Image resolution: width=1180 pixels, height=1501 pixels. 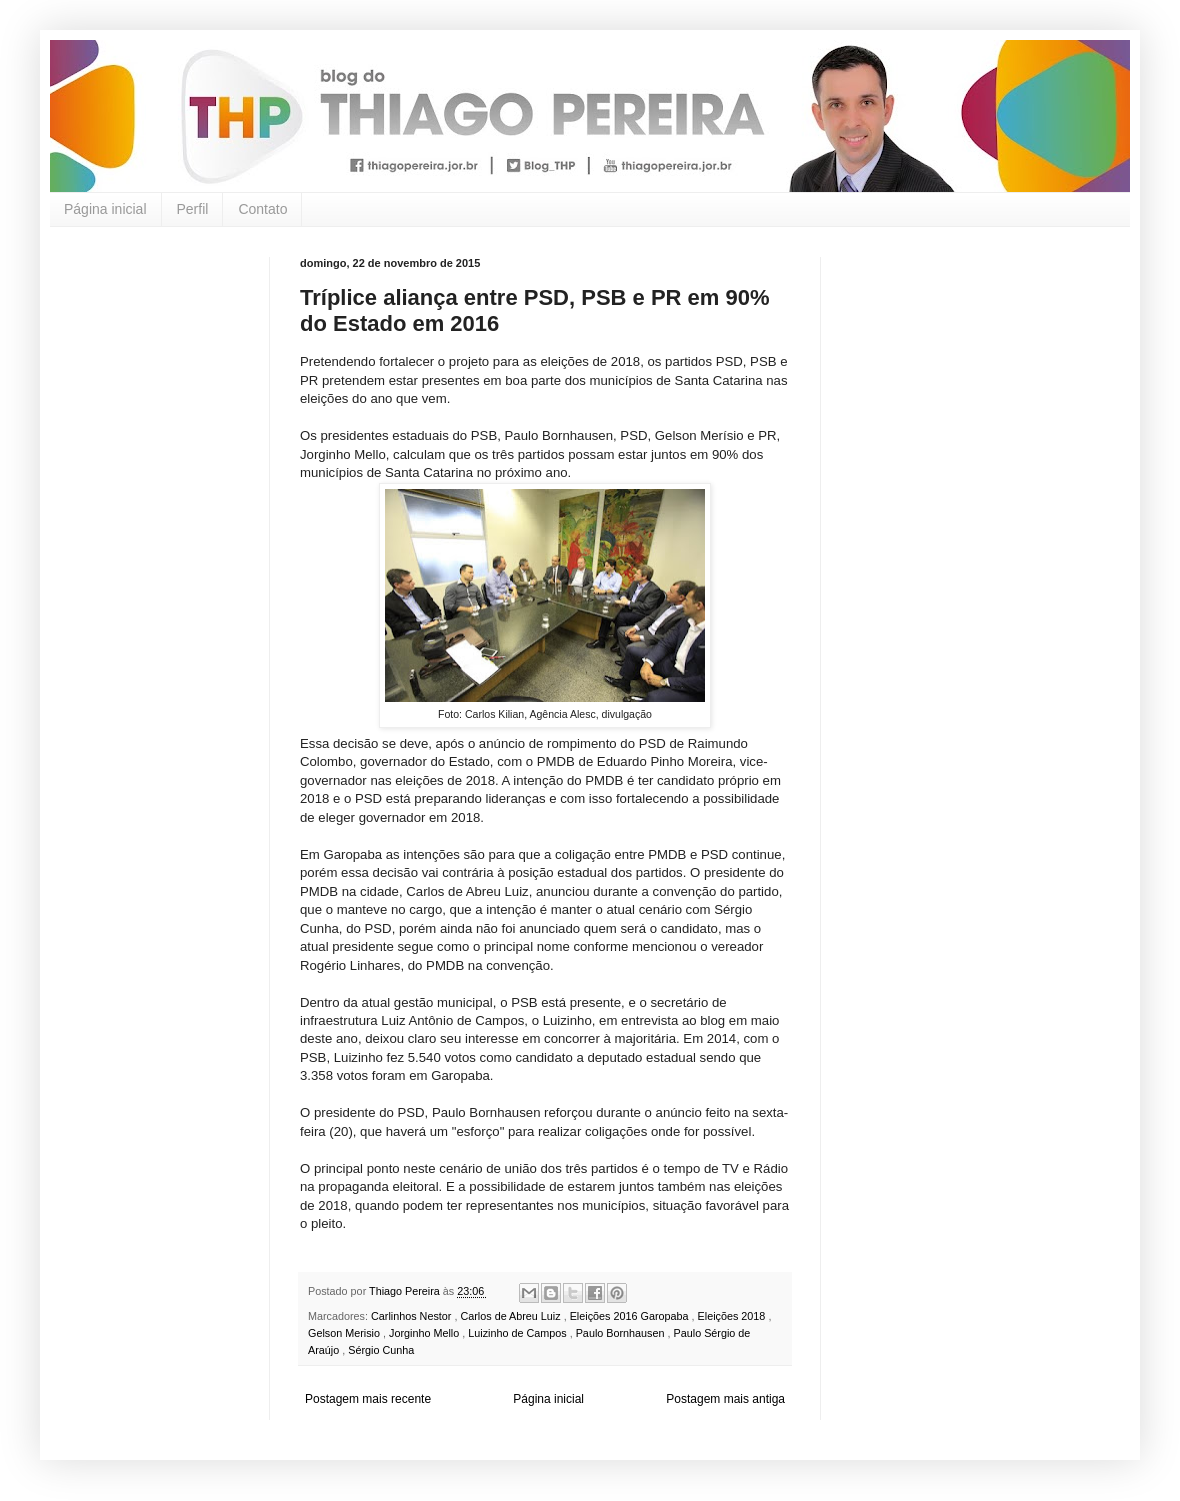 I want to click on Jorginho Mello, so click(x=425, y=1333).